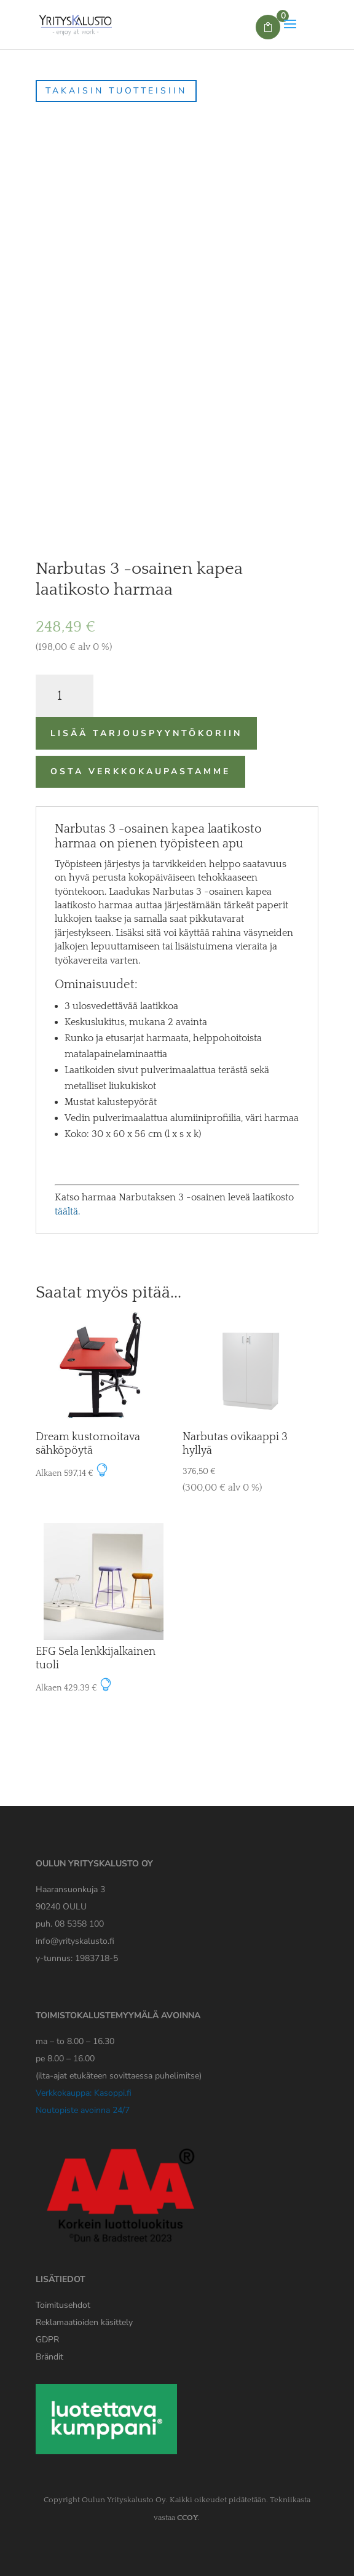  What do you see at coordinates (49, 2357) in the screenshot?
I see `Brändit` at bounding box center [49, 2357].